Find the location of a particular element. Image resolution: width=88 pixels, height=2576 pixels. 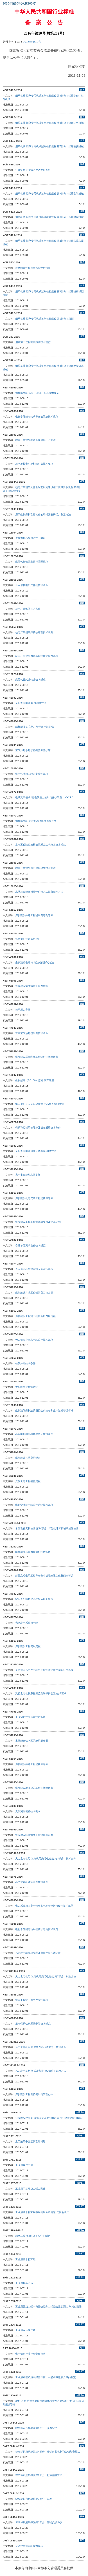

螺杆膨胀机 包装、运输、贮存技术规范 is located at coordinates (37, 393).